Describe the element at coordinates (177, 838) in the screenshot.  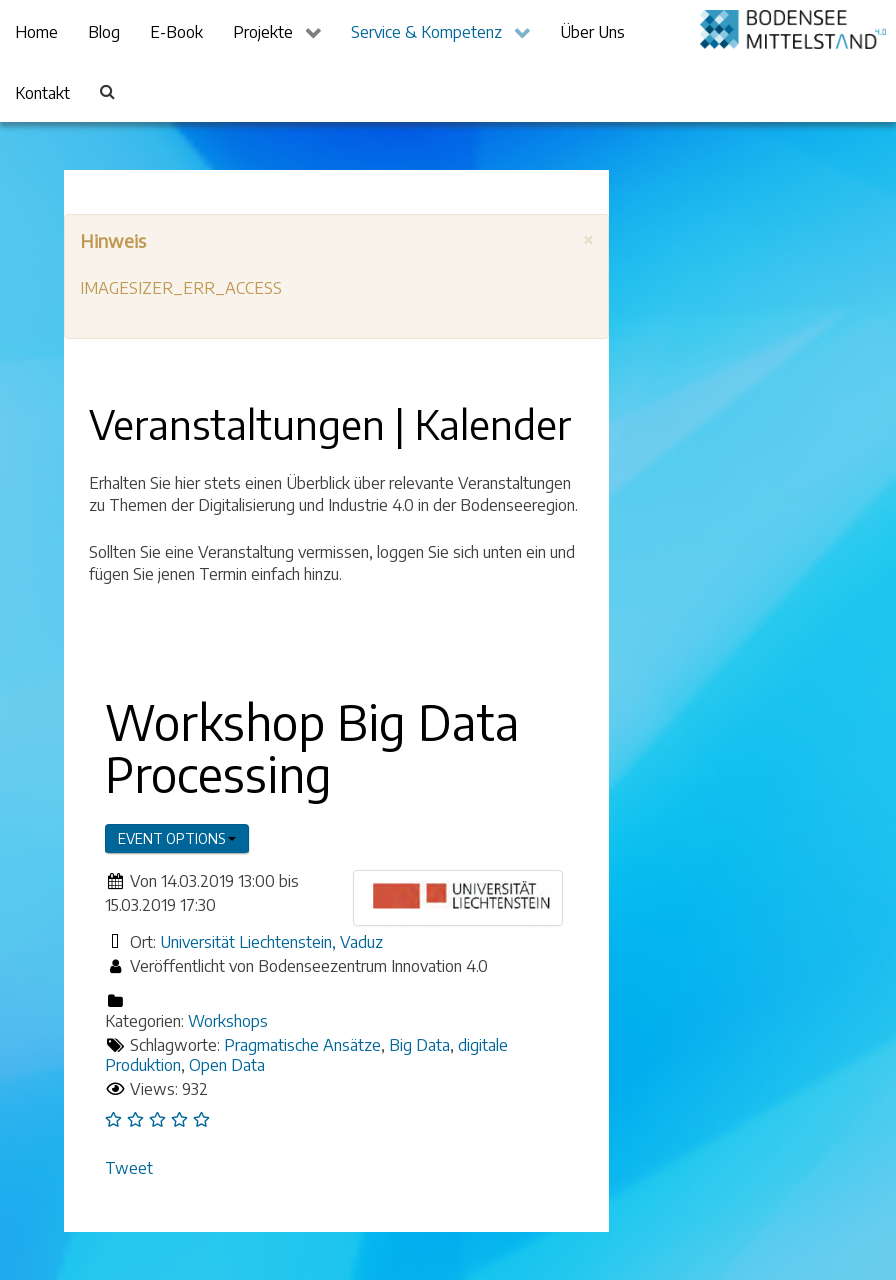
I see `Event options` at that location.